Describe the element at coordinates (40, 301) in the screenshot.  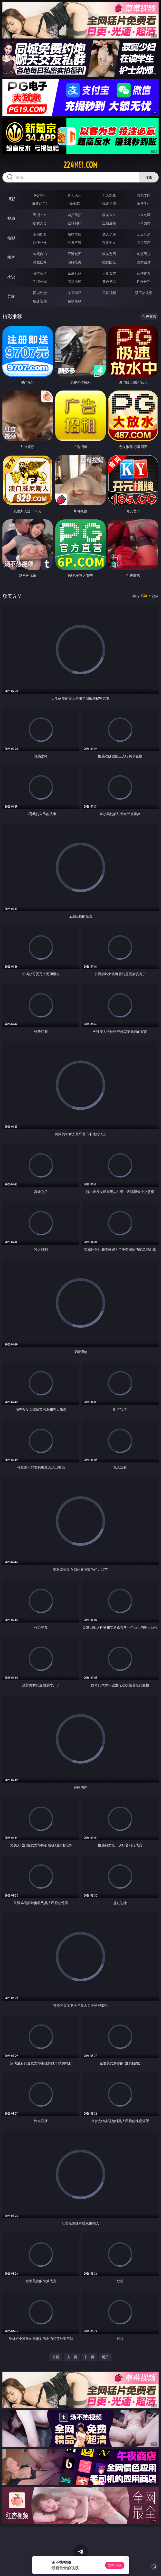
I see `红杏视频` at that location.